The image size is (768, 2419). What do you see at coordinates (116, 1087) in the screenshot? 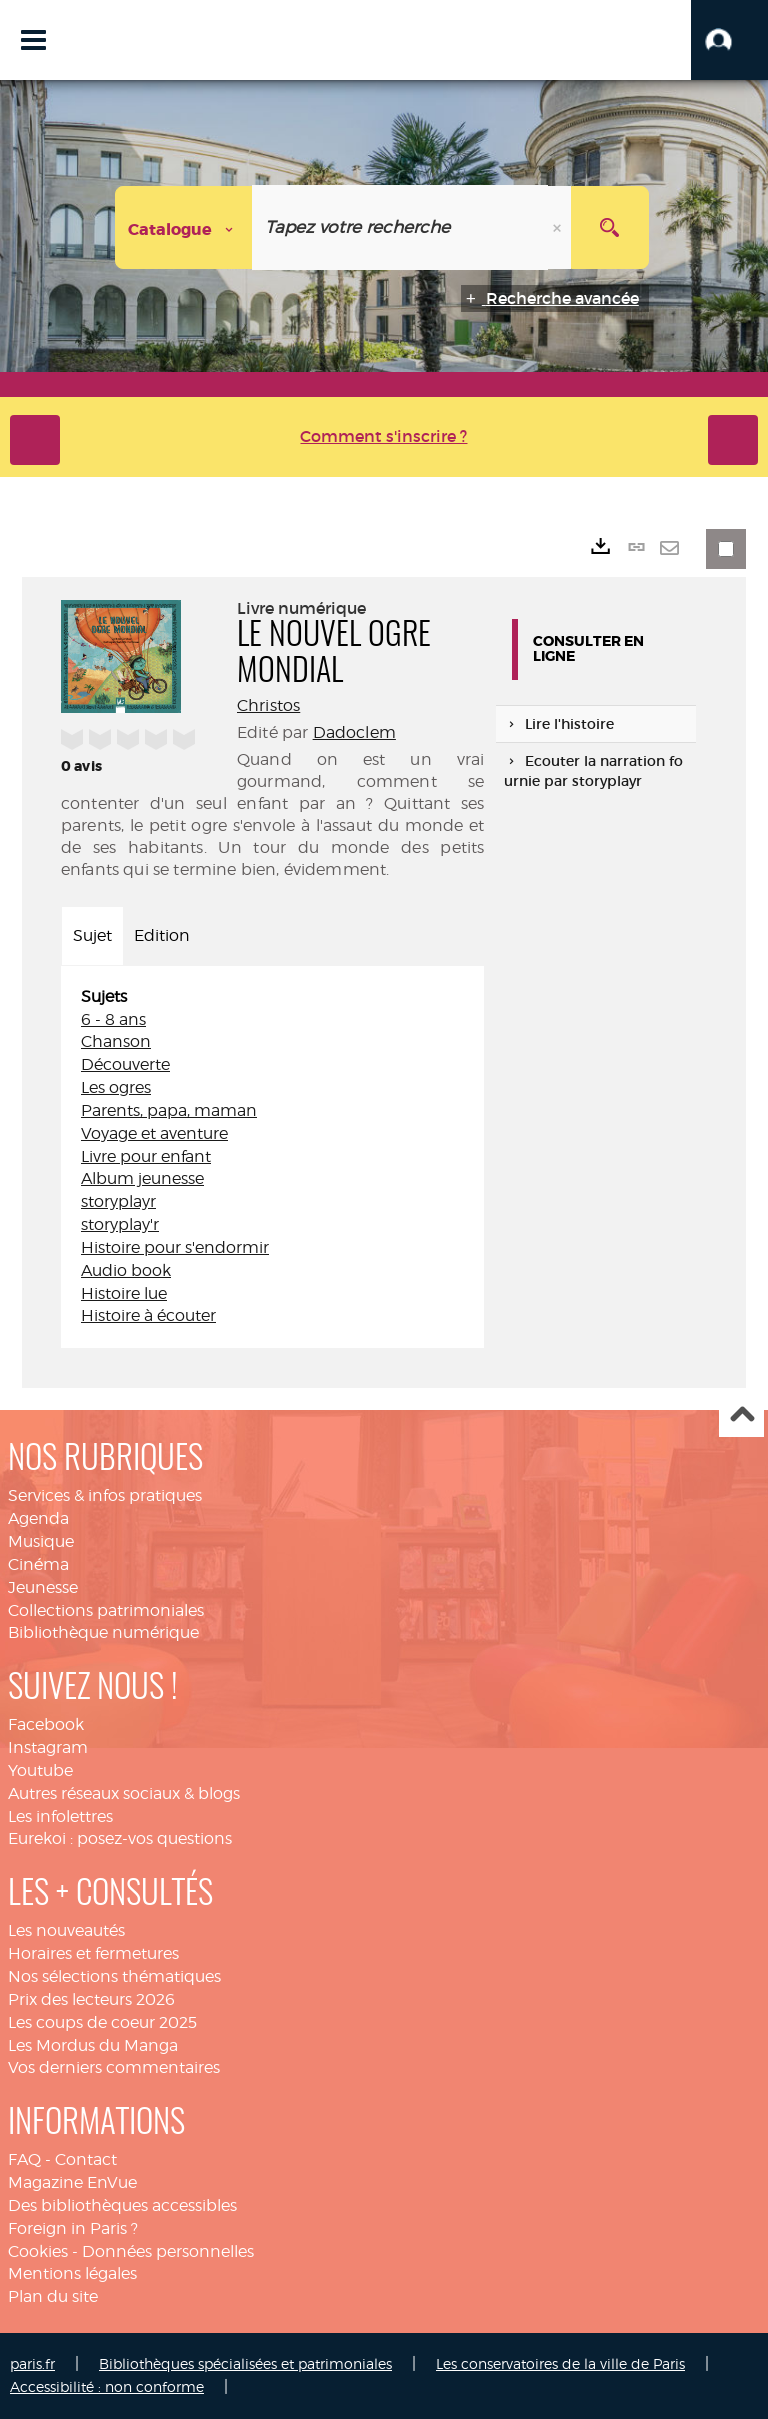
I see `Les ogres` at bounding box center [116, 1087].